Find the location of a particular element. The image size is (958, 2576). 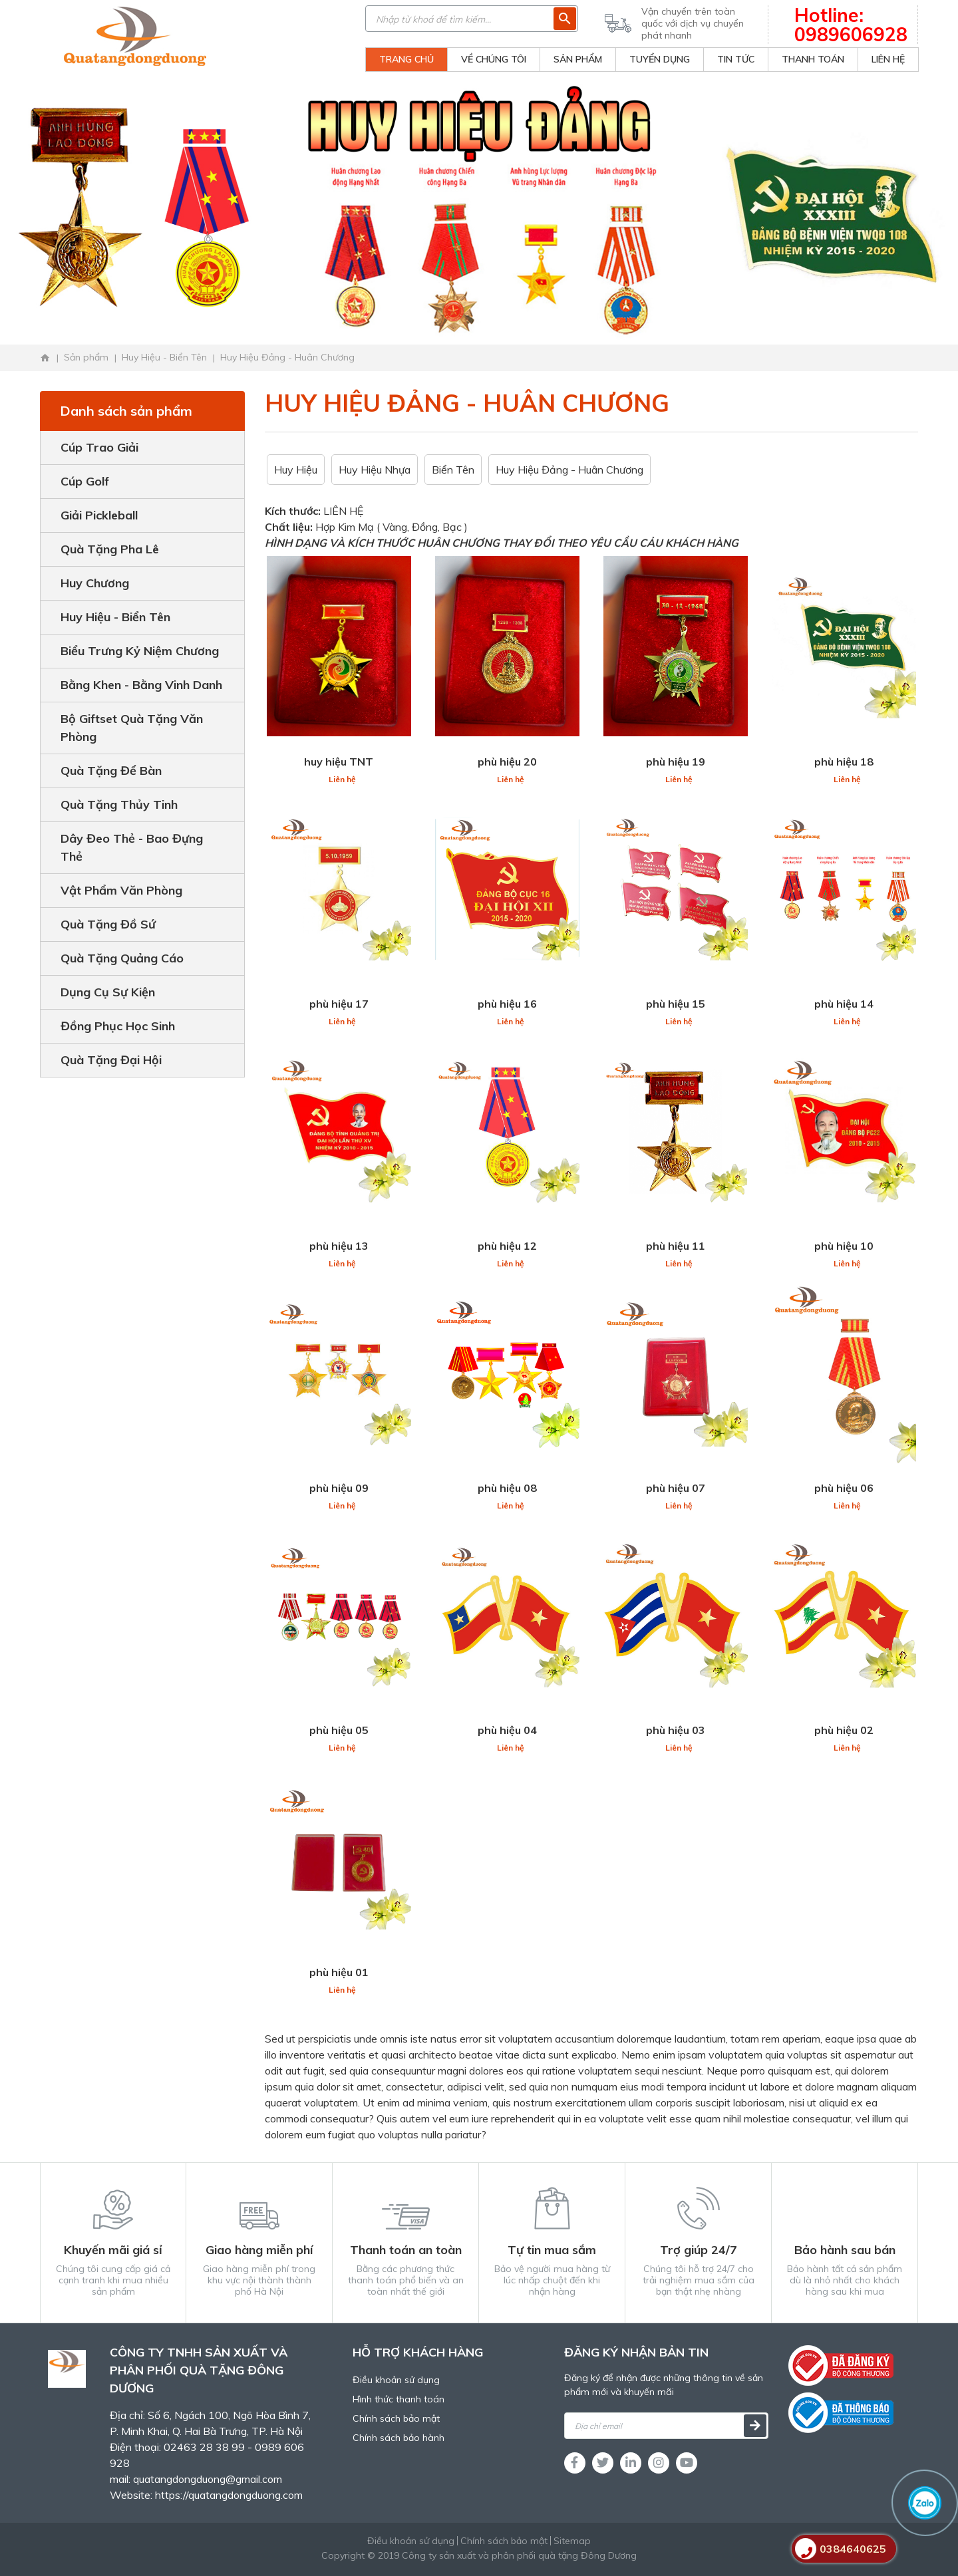

Hình thức thanh toán is located at coordinates (398, 2399).